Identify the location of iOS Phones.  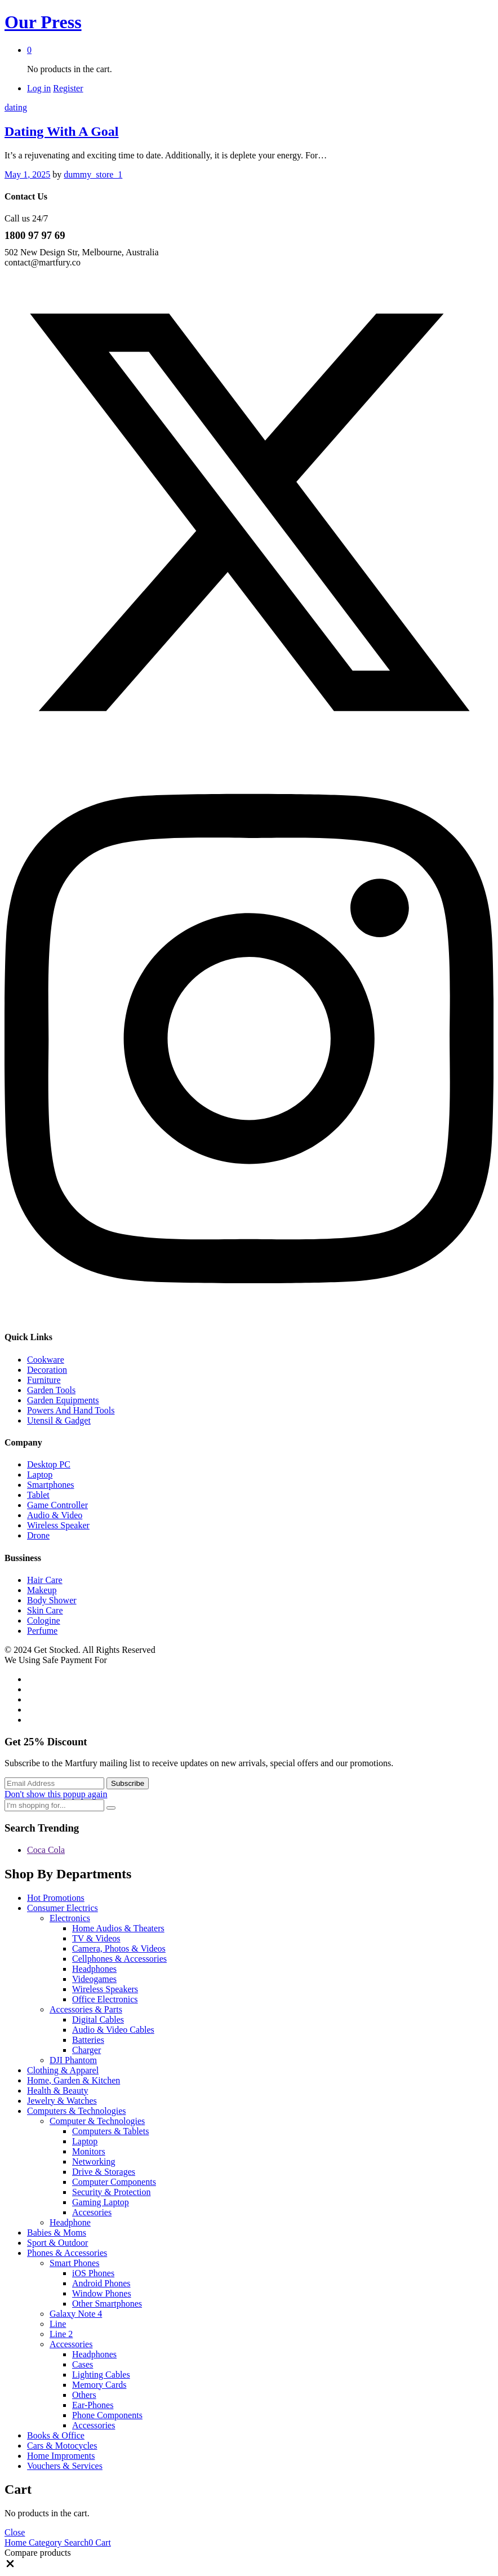
(93, 2273).